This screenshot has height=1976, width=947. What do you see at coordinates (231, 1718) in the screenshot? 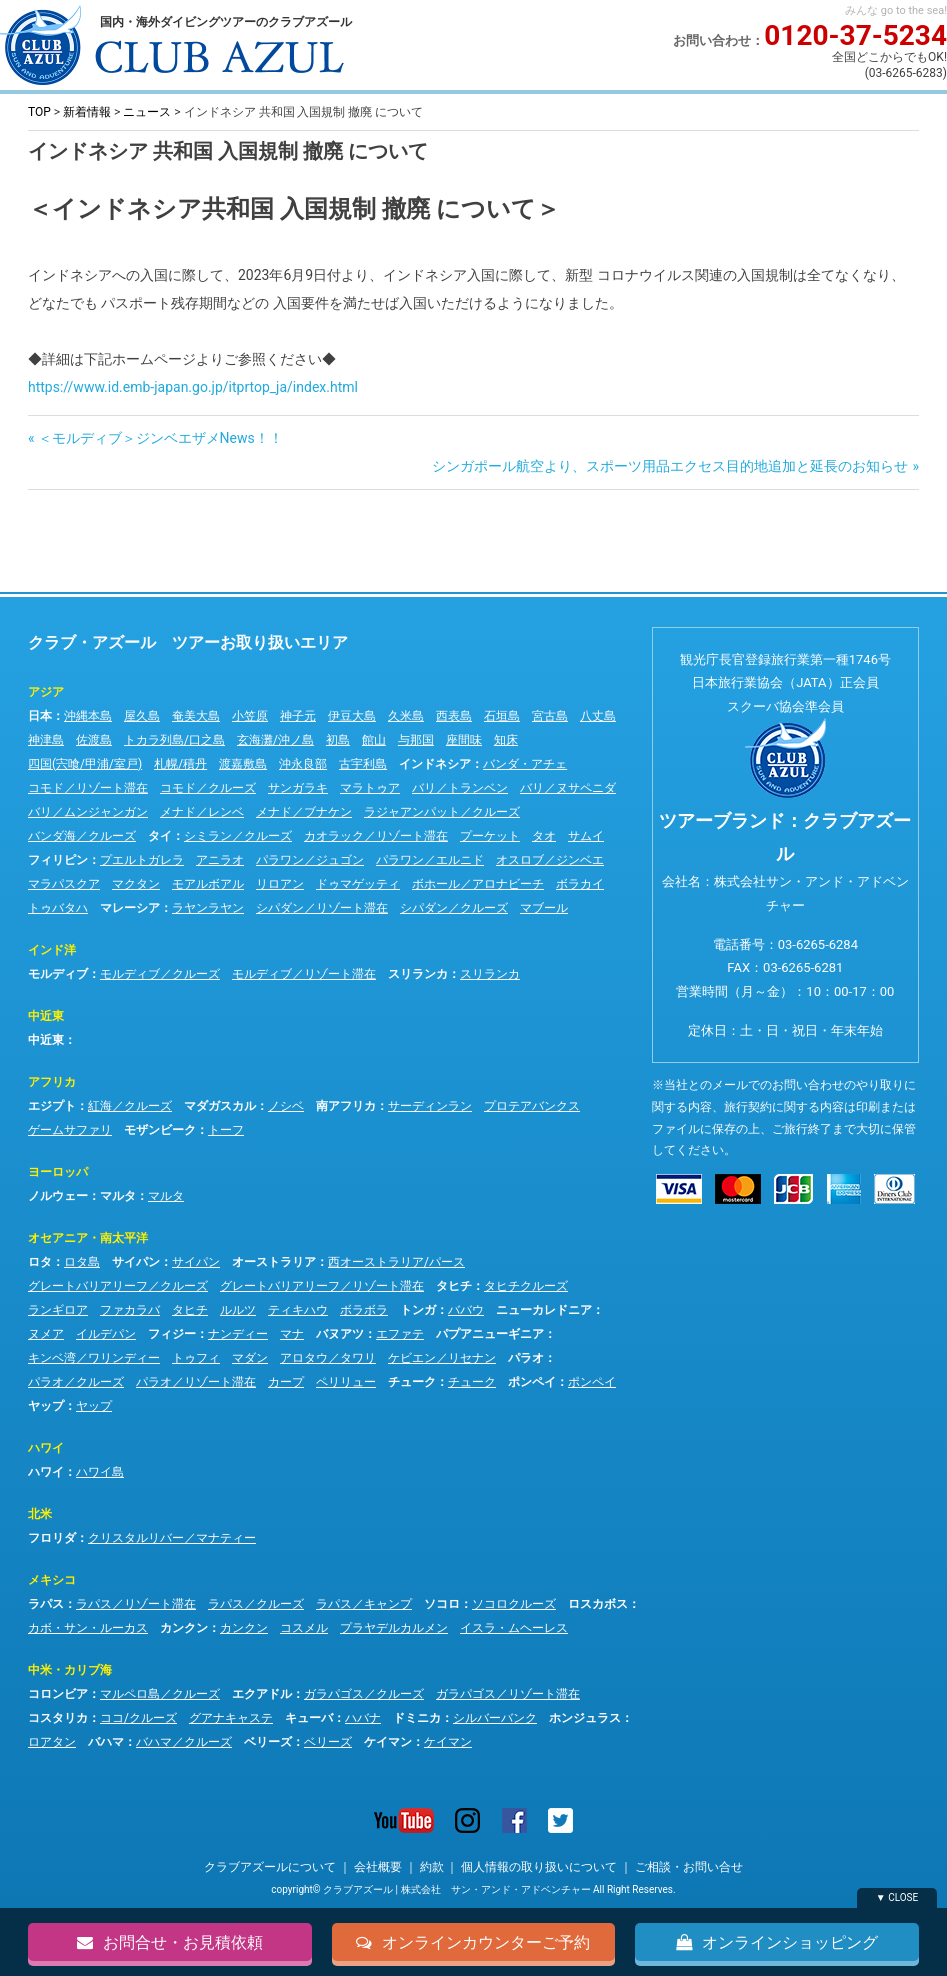
I see `グアナキャステ` at bounding box center [231, 1718].